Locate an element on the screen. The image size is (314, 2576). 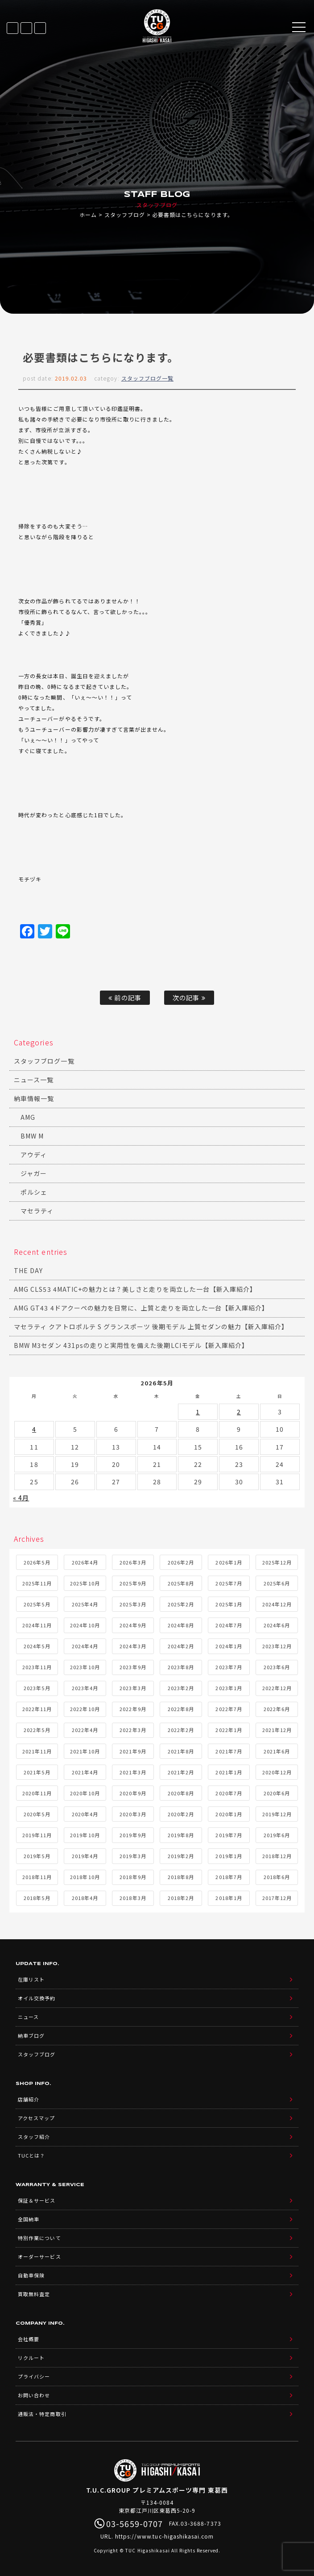
マセラティ クアトロポルテ S グランスポーツ 後期モデル 上質セダンの魅力【新入庫紹介】 is located at coordinates (151, 1326).